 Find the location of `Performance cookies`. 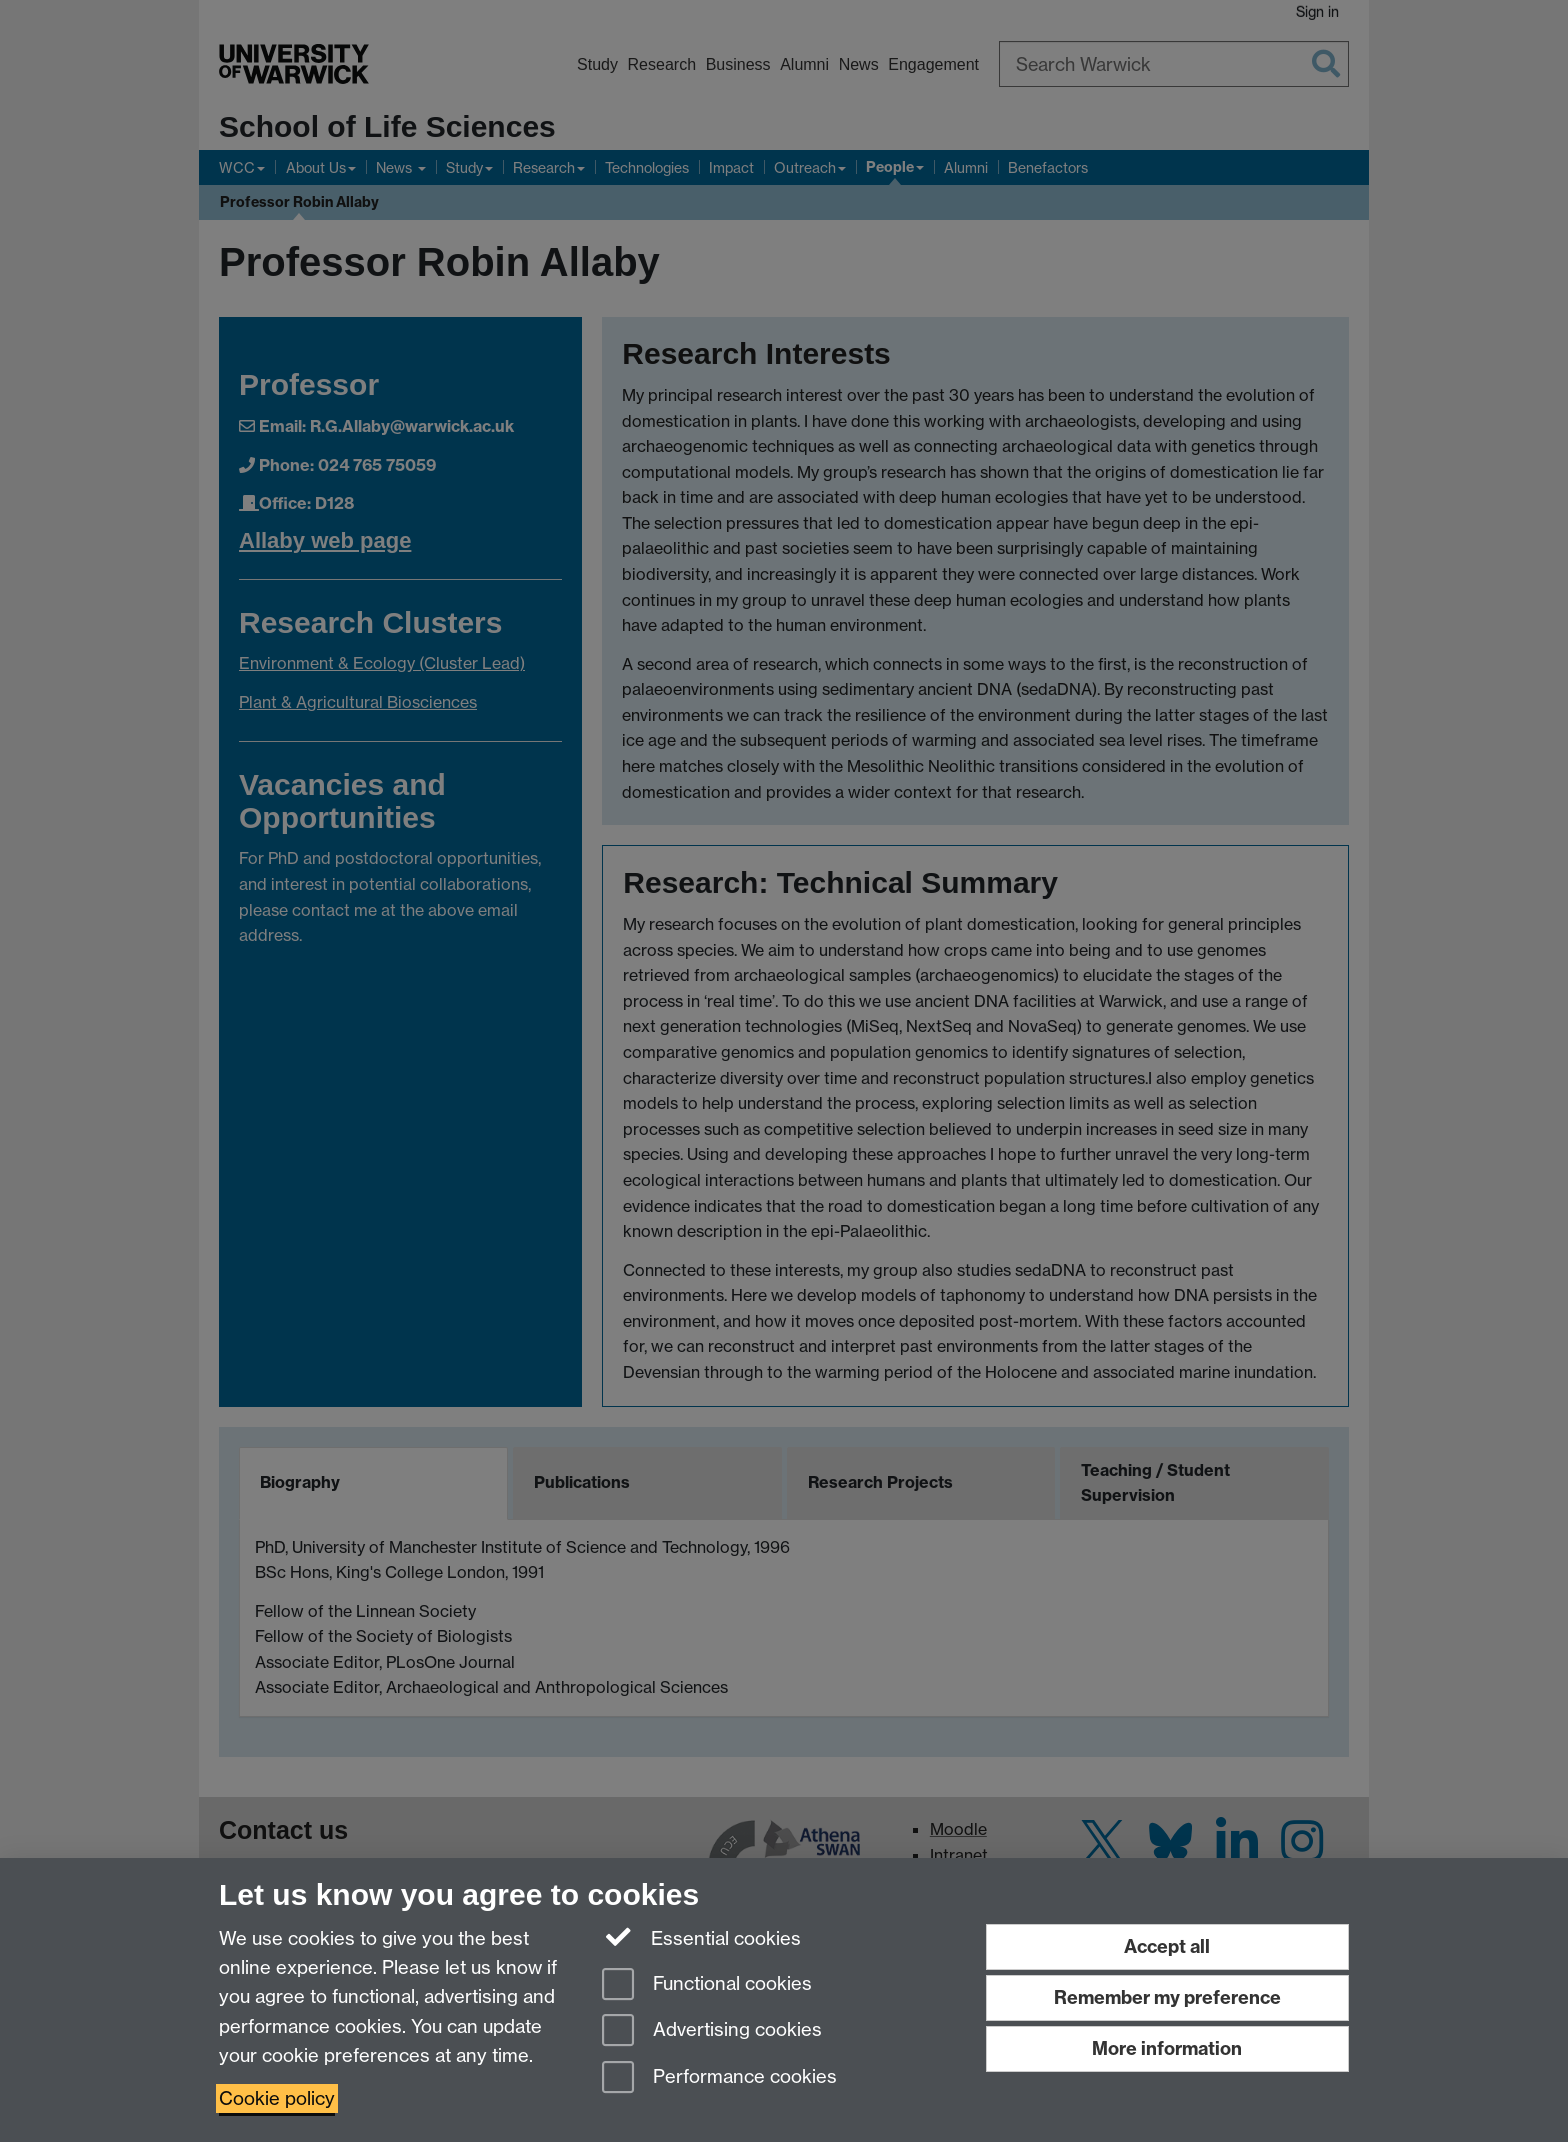

Performance cookies is located at coordinates (719, 2078).